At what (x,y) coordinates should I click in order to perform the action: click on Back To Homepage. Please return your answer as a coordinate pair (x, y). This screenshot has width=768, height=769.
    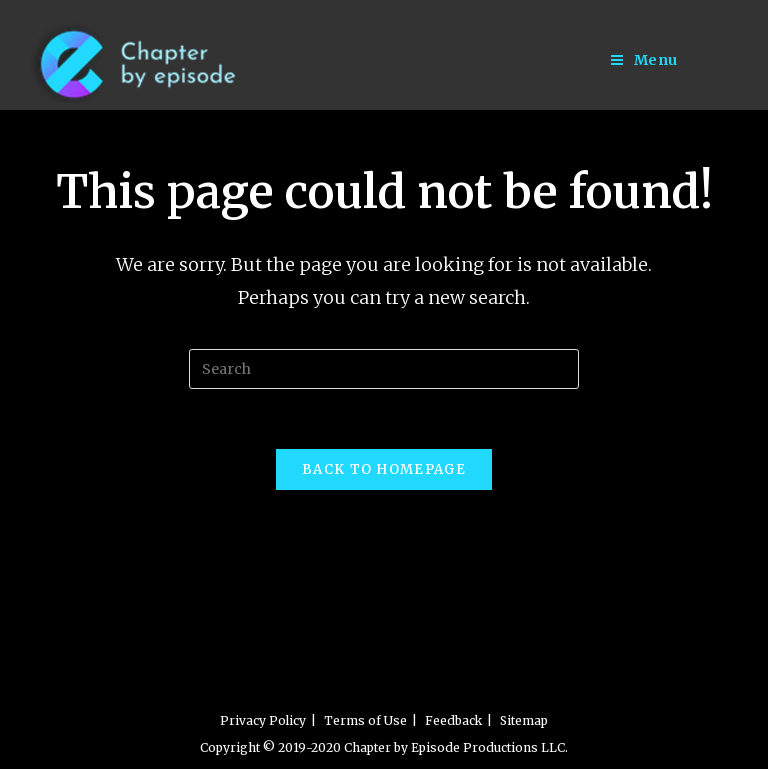
    Looking at the image, I should click on (384, 469).